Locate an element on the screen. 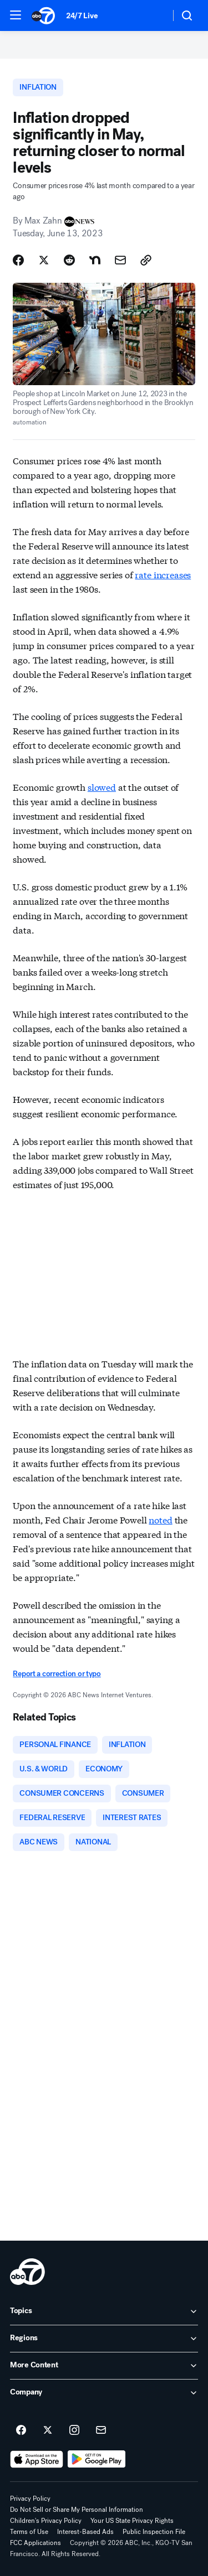  [button] is located at coordinates (15, 15).